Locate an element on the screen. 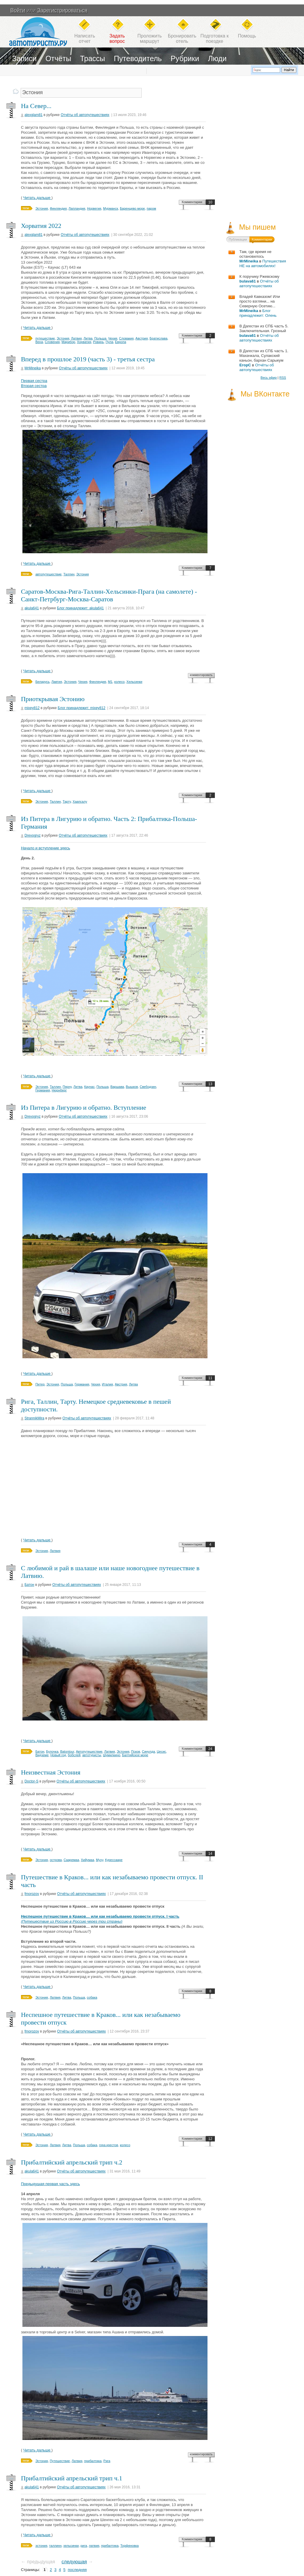  Лапландия is located at coordinates (76, 208).